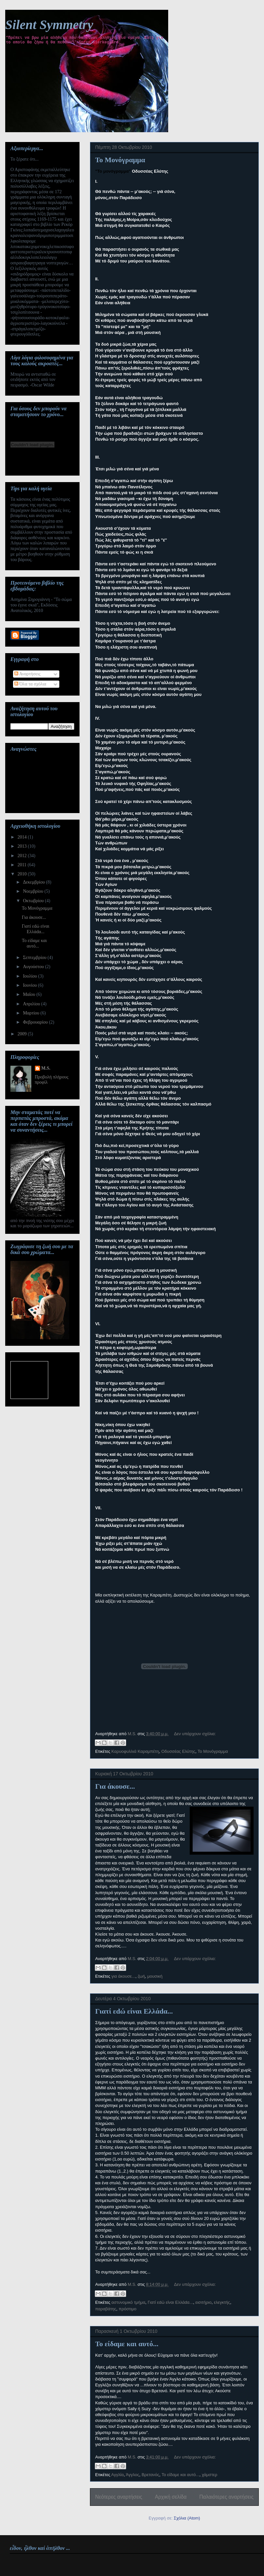  What do you see at coordinates (23, 1033) in the screenshot?
I see `2009` at bounding box center [23, 1033].